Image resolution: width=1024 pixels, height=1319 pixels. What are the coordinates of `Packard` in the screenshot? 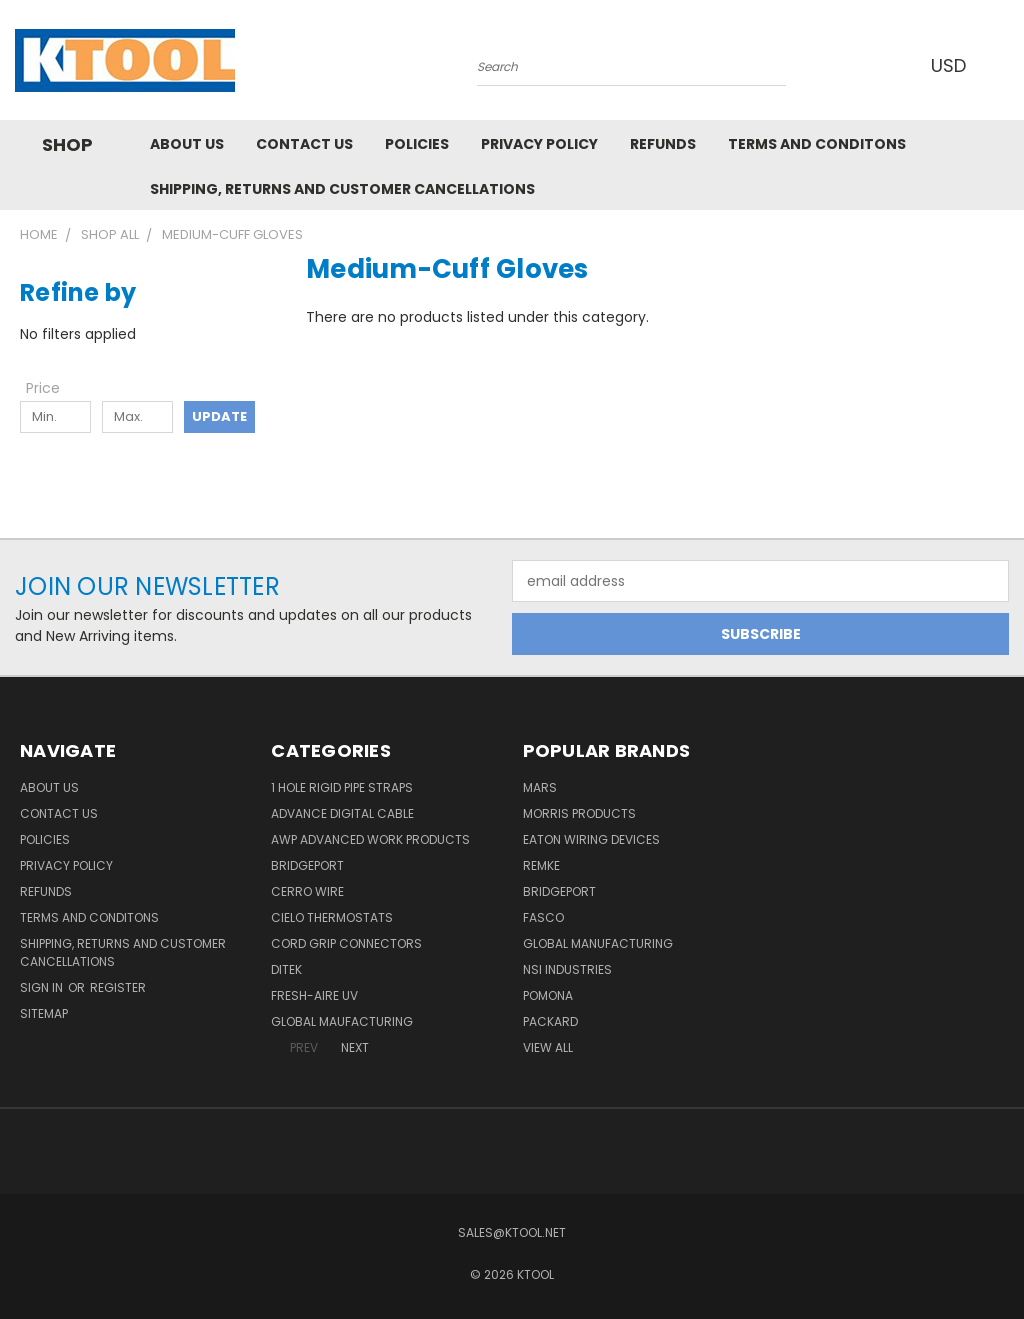 It's located at (550, 1021).